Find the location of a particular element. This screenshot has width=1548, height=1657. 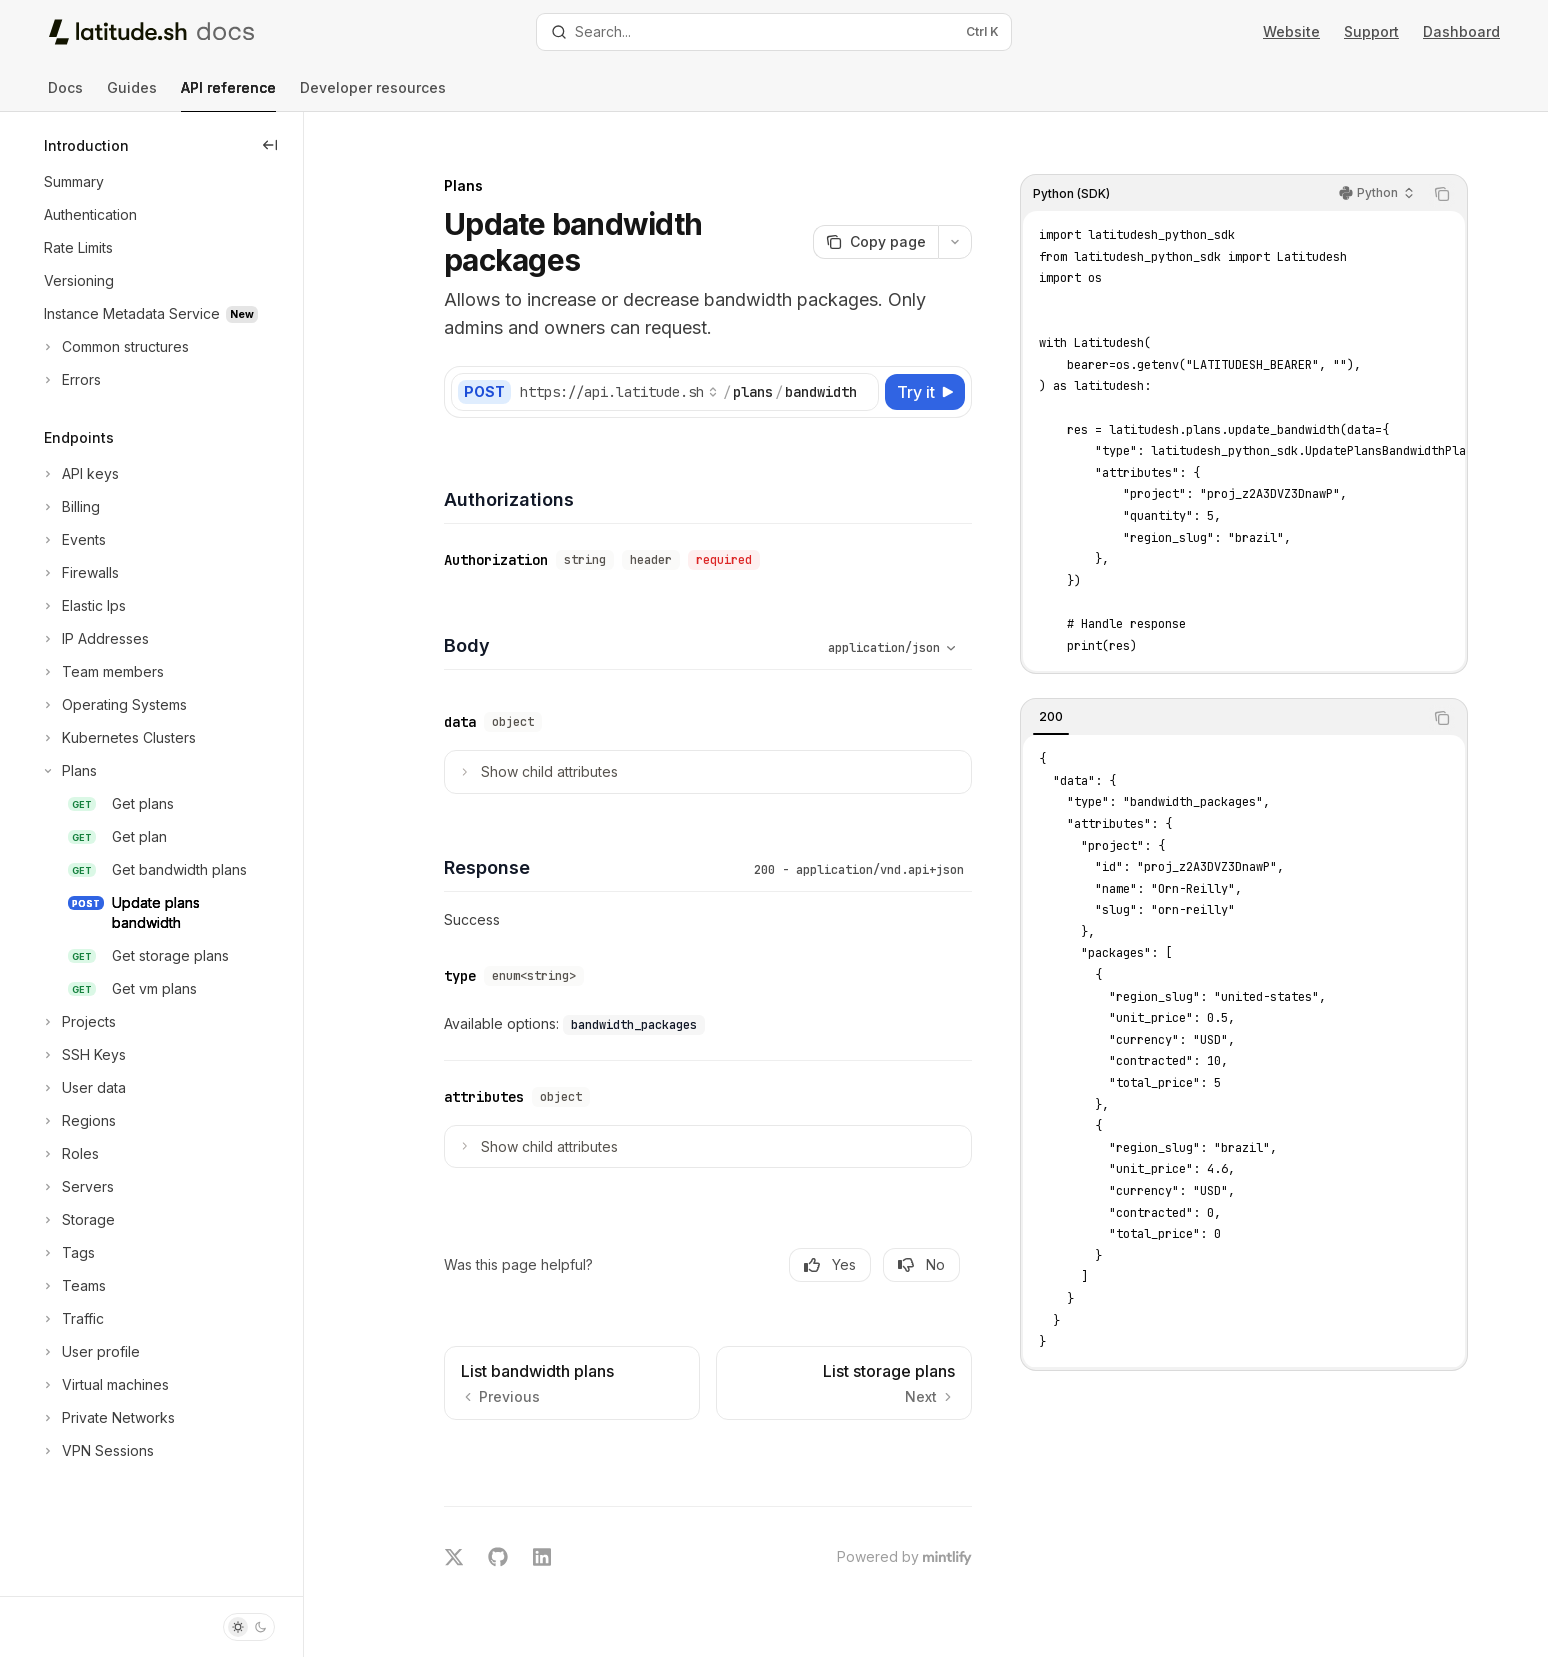

[Toggle Kubernetes Clusters section] is located at coordinates (118, 738).